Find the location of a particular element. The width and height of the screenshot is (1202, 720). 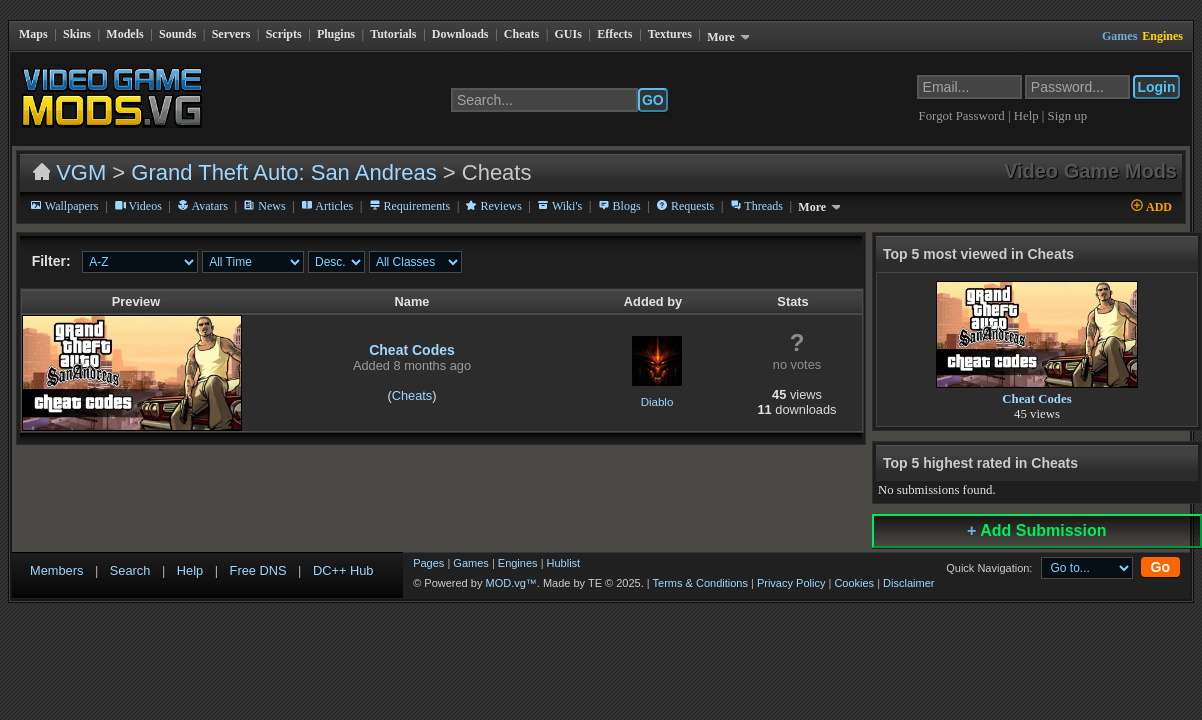

Threads is located at coordinates (756, 205).